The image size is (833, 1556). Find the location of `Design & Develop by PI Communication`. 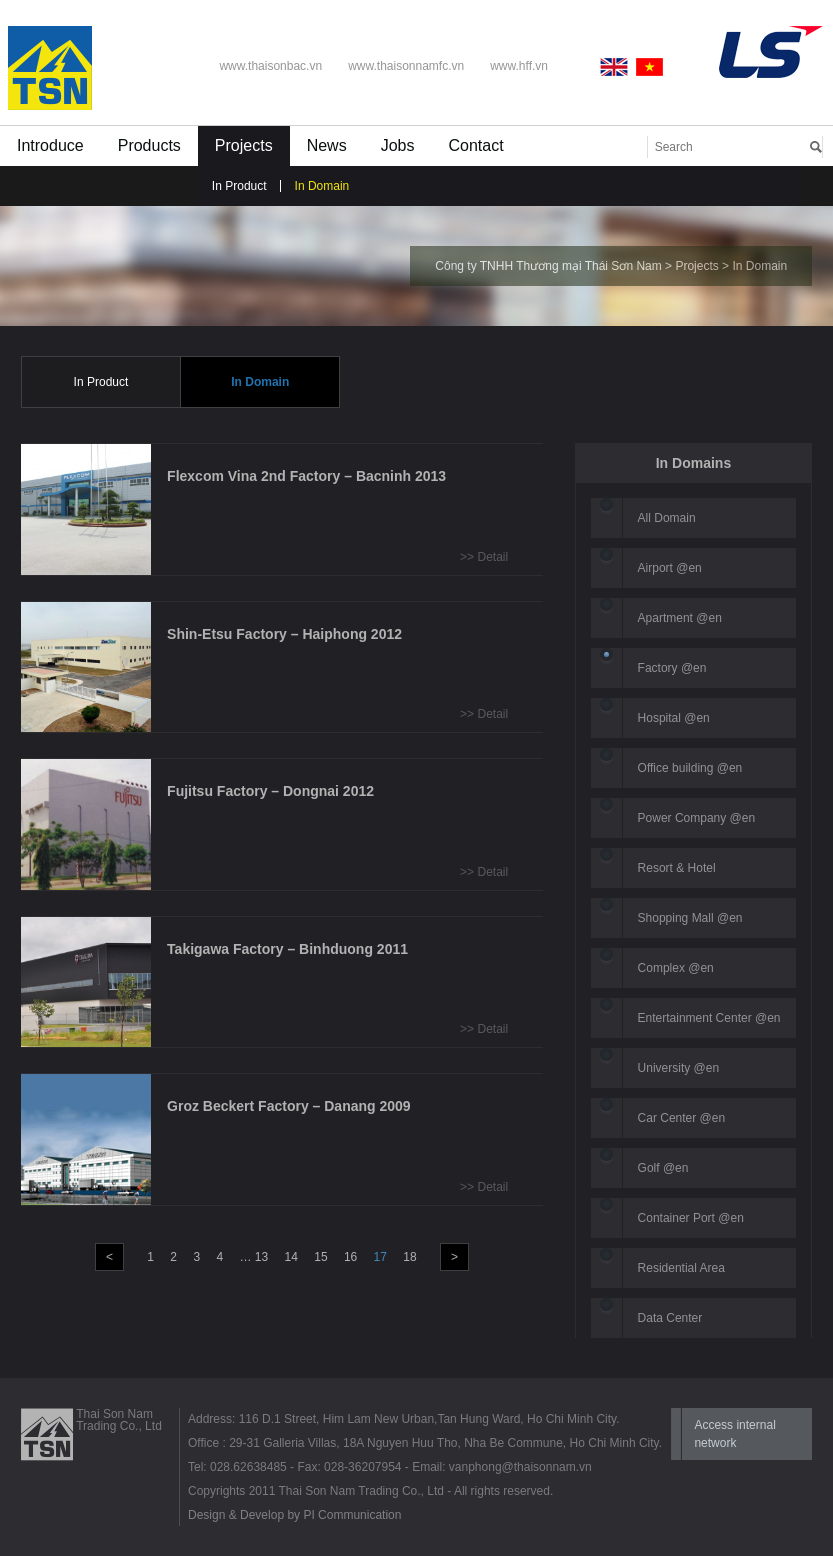

Design & Develop by PI Communication is located at coordinates (294, 1515).